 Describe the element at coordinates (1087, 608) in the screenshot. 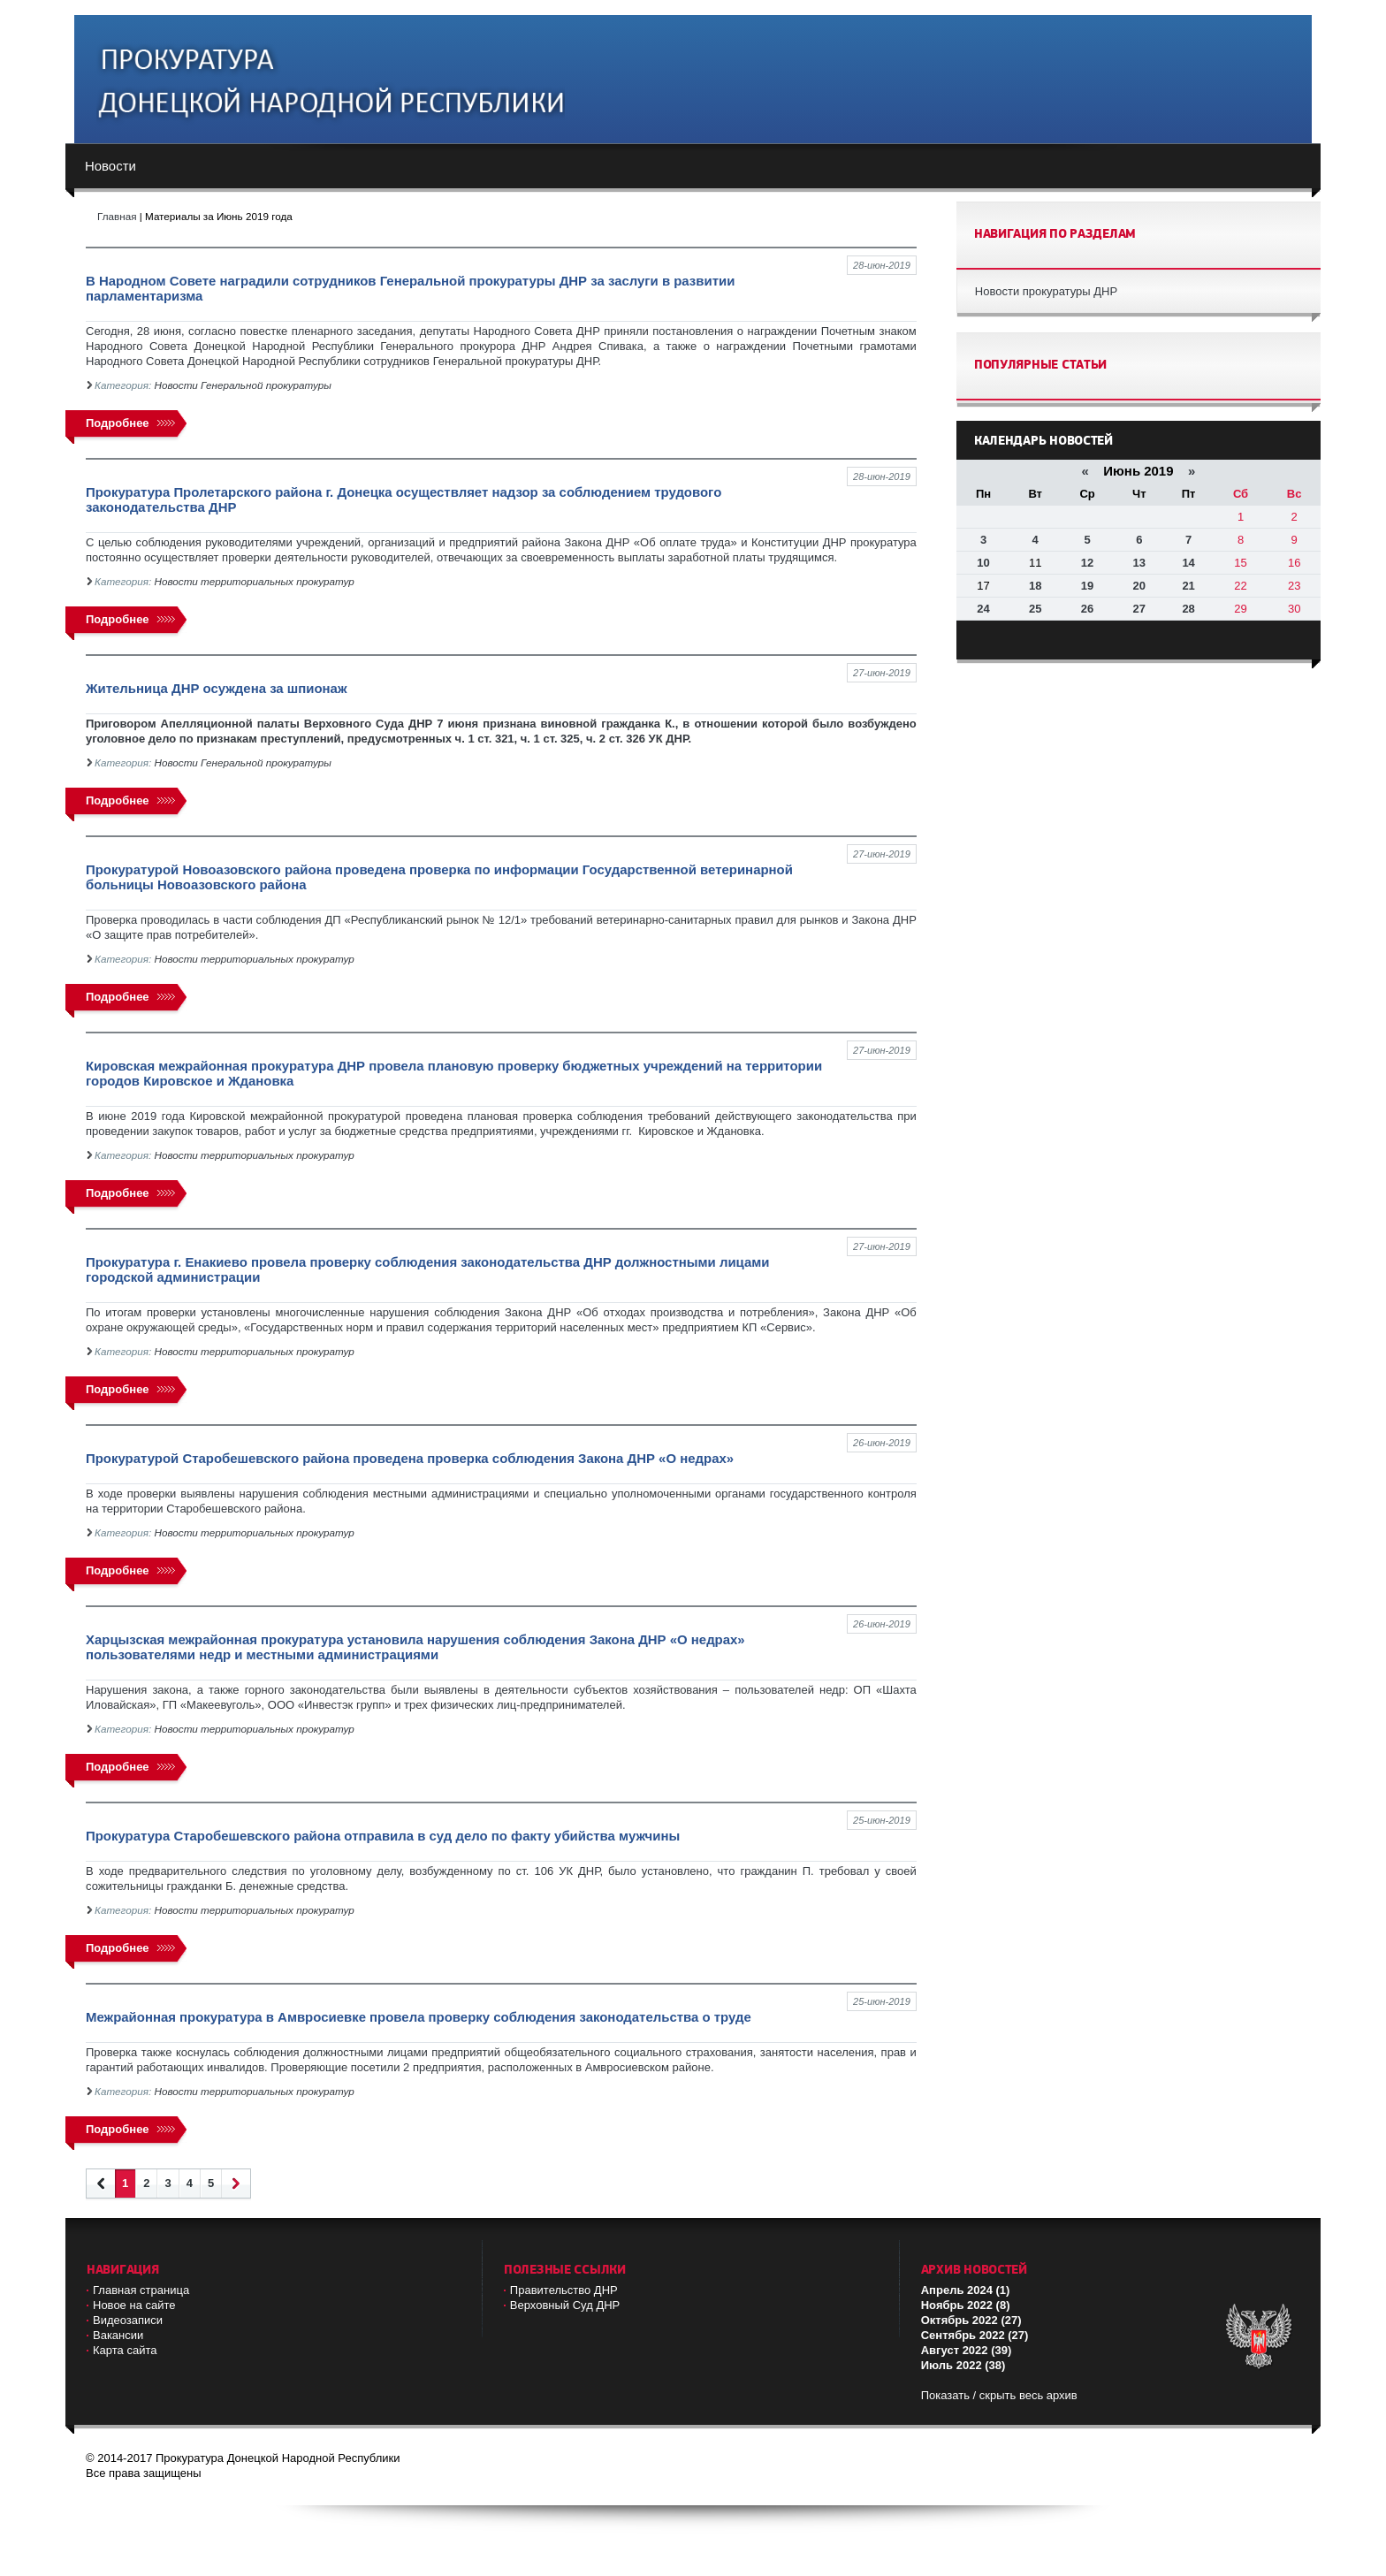

I see `26` at that location.